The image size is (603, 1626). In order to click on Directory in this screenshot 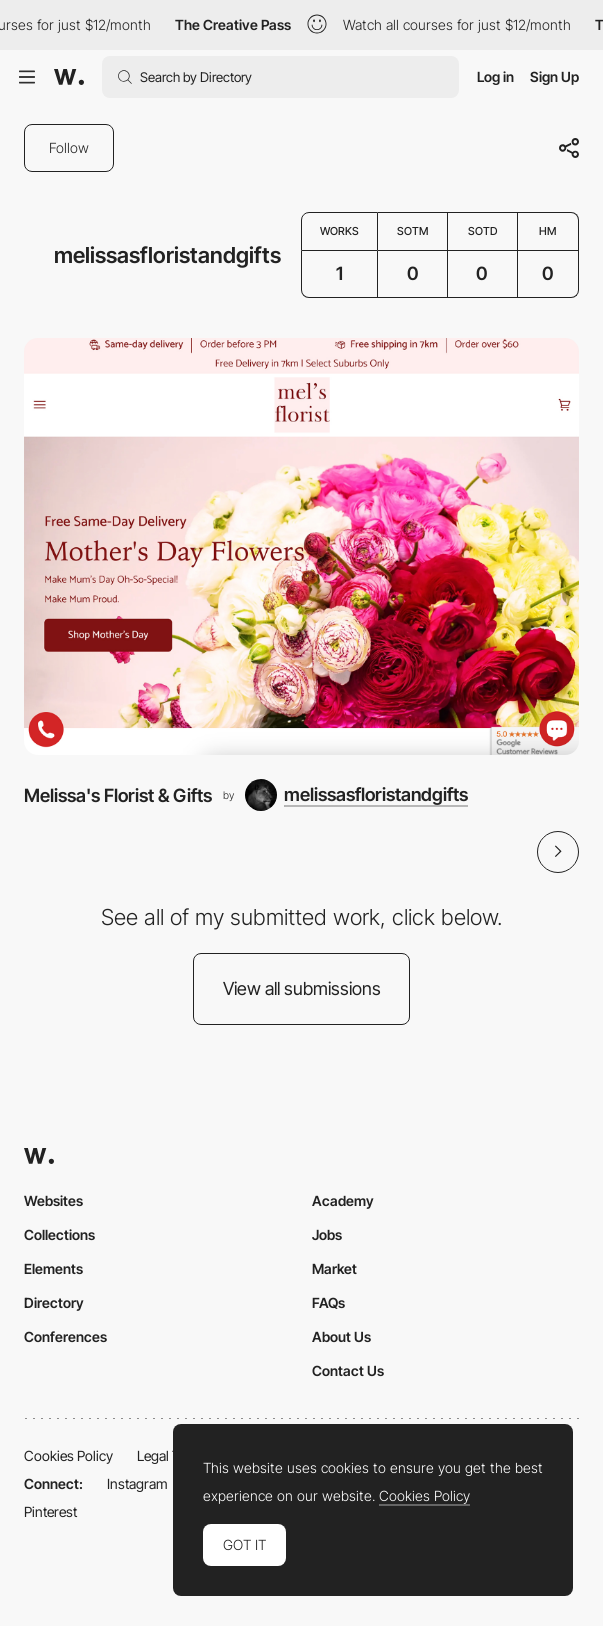, I will do `click(54, 1302)`.